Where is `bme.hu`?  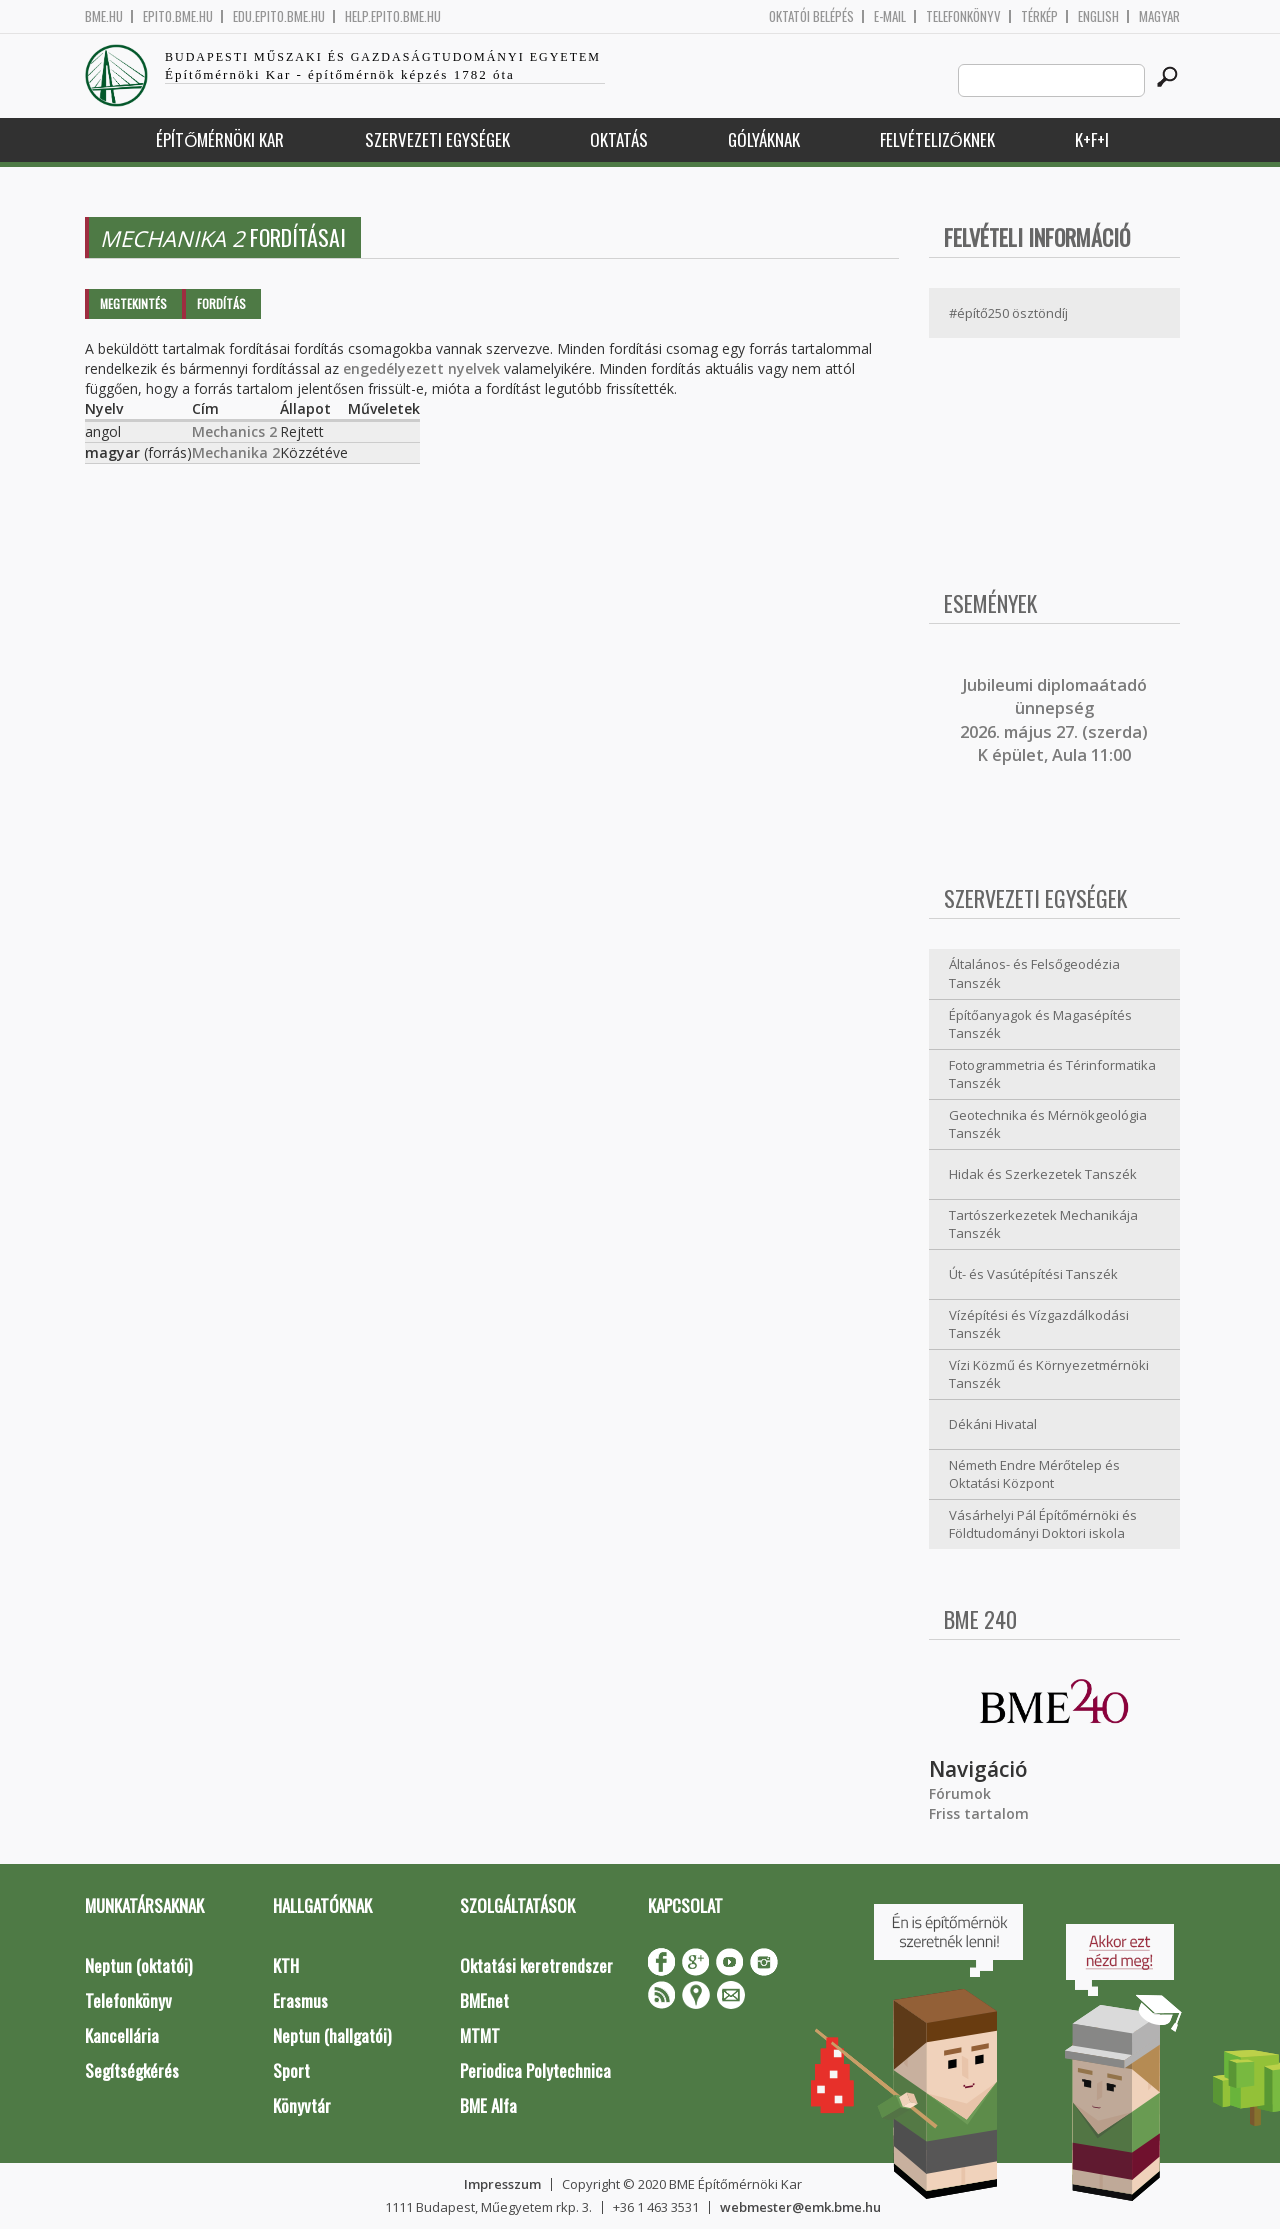
bme.hu is located at coordinates (104, 16).